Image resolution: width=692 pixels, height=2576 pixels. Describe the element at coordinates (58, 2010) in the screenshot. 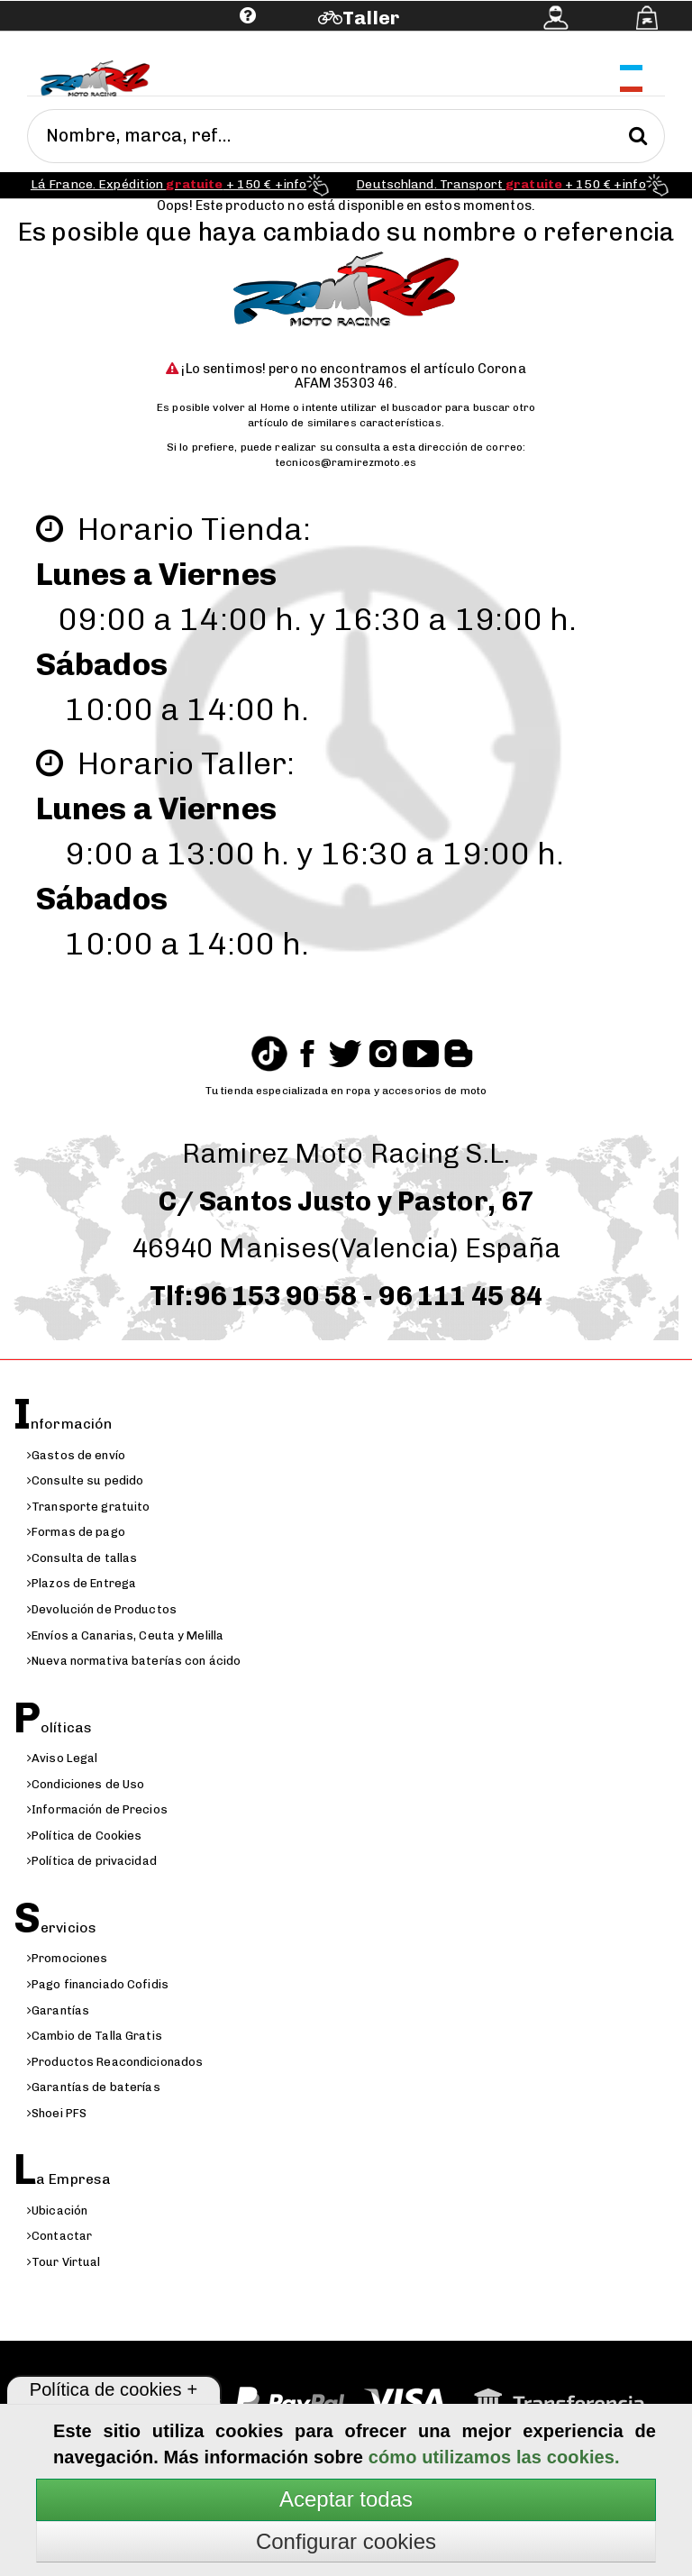

I see `Garantías` at that location.